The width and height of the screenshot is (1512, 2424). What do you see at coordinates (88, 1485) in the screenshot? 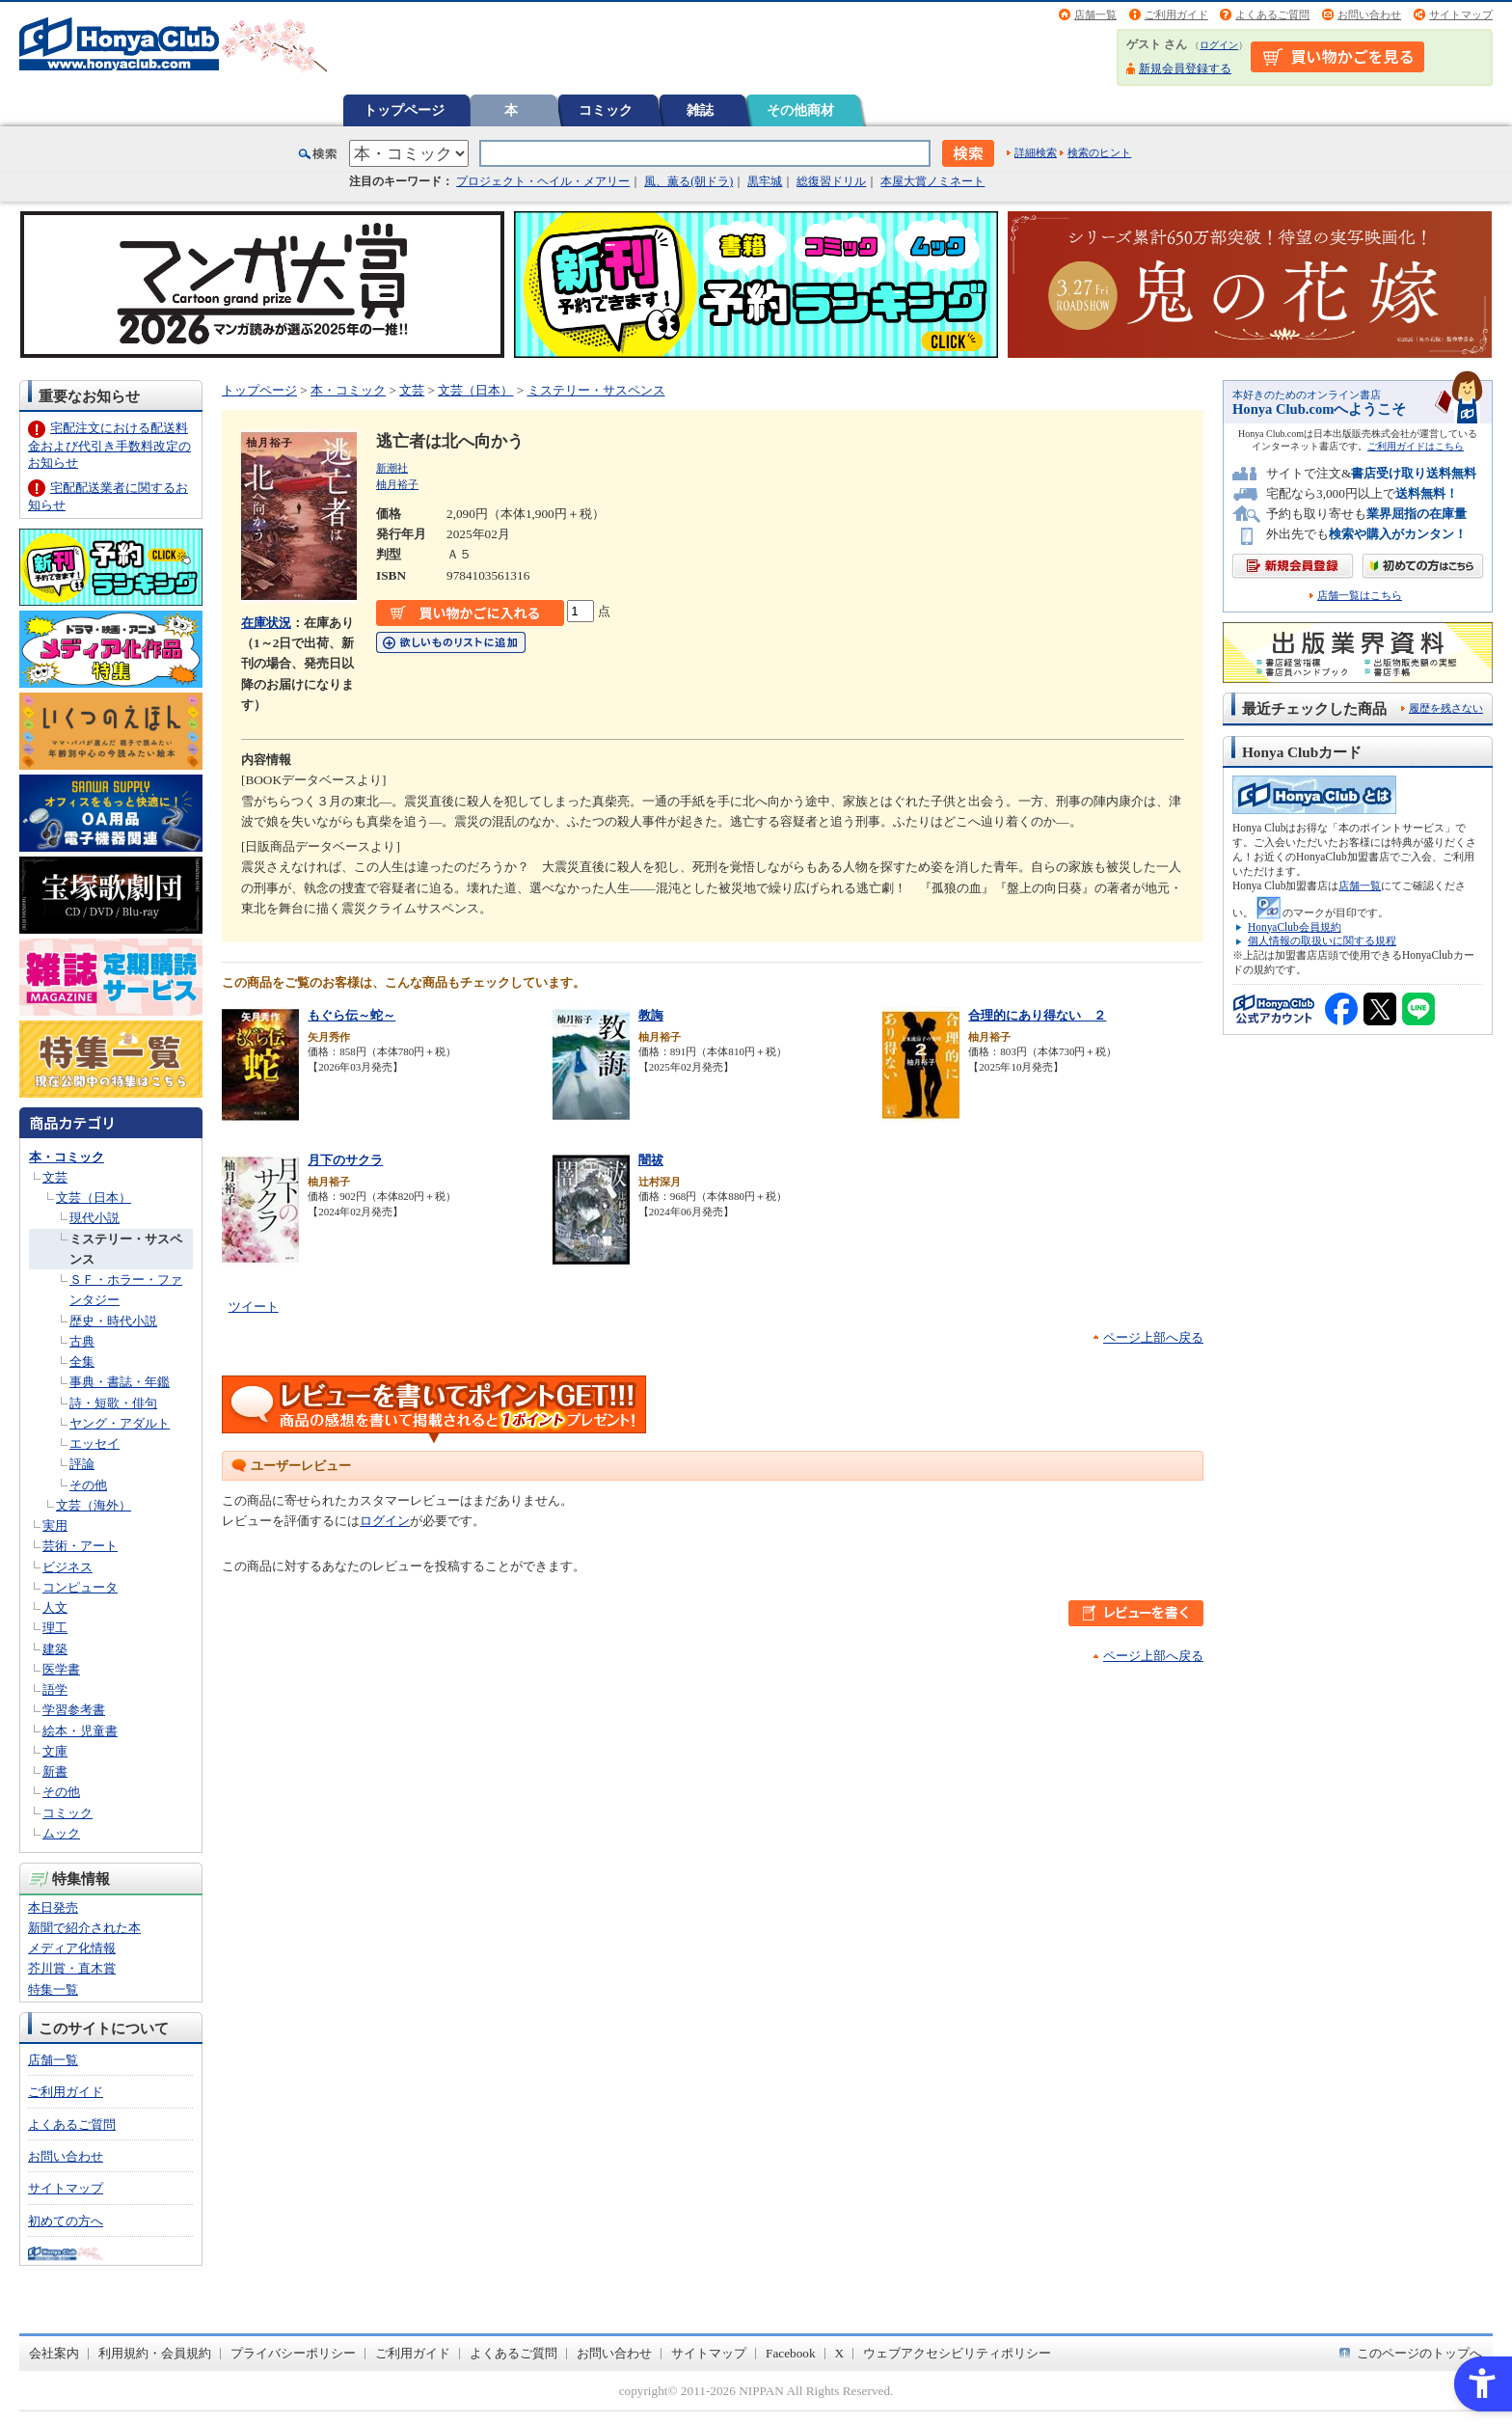
I see `その他` at bounding box center [88, 1485].